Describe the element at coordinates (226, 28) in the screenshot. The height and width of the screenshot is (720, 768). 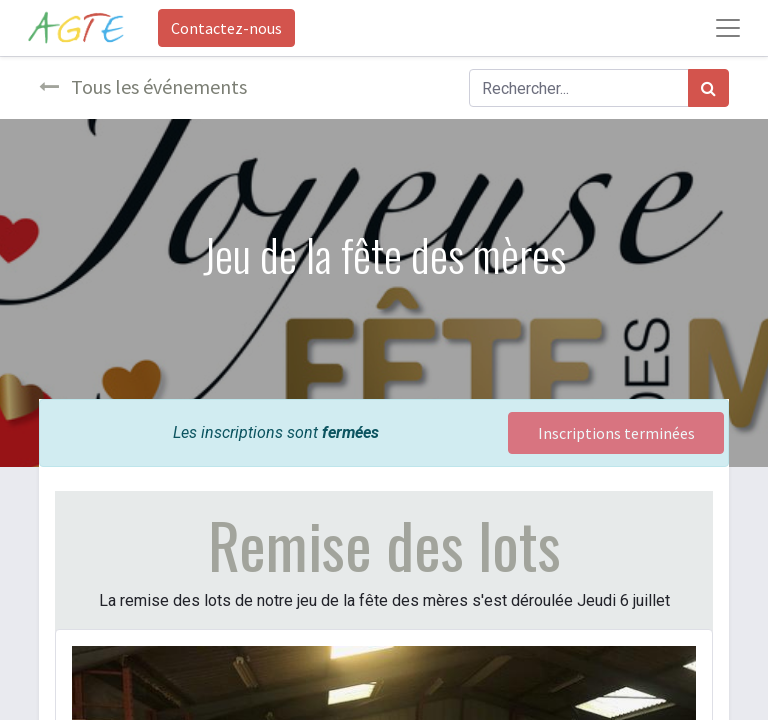
I see `Contactez-nous` at that location.